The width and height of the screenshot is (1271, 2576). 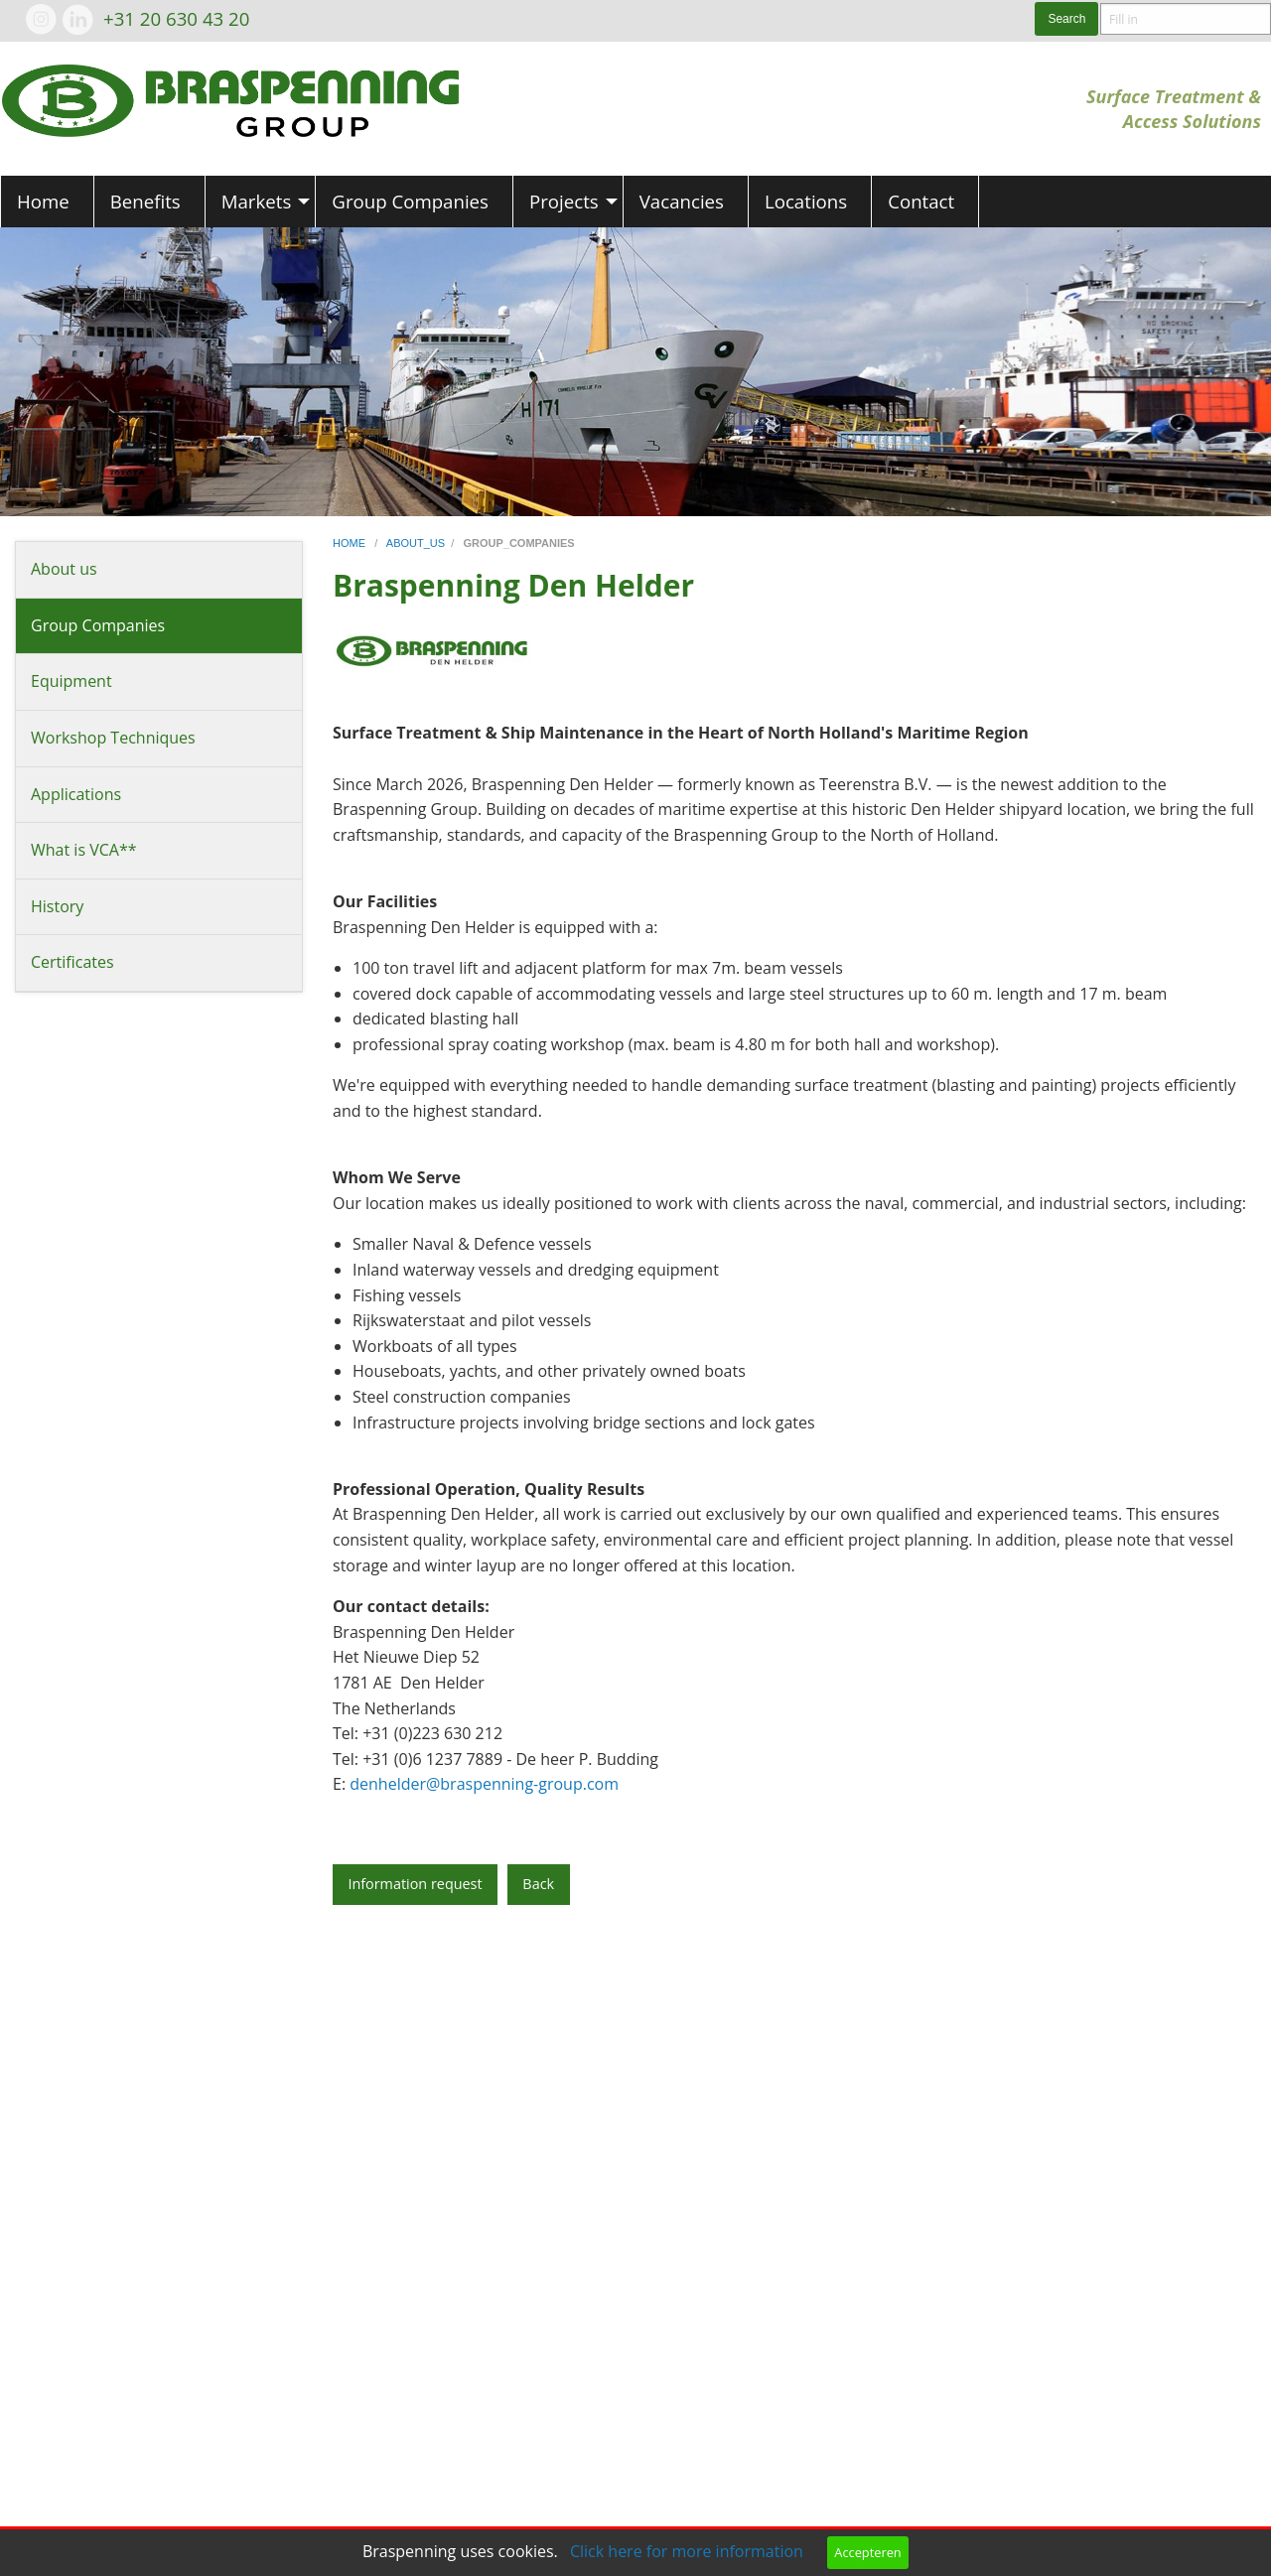 I want to click on Click here for more information, so click(x=686, y=2551).